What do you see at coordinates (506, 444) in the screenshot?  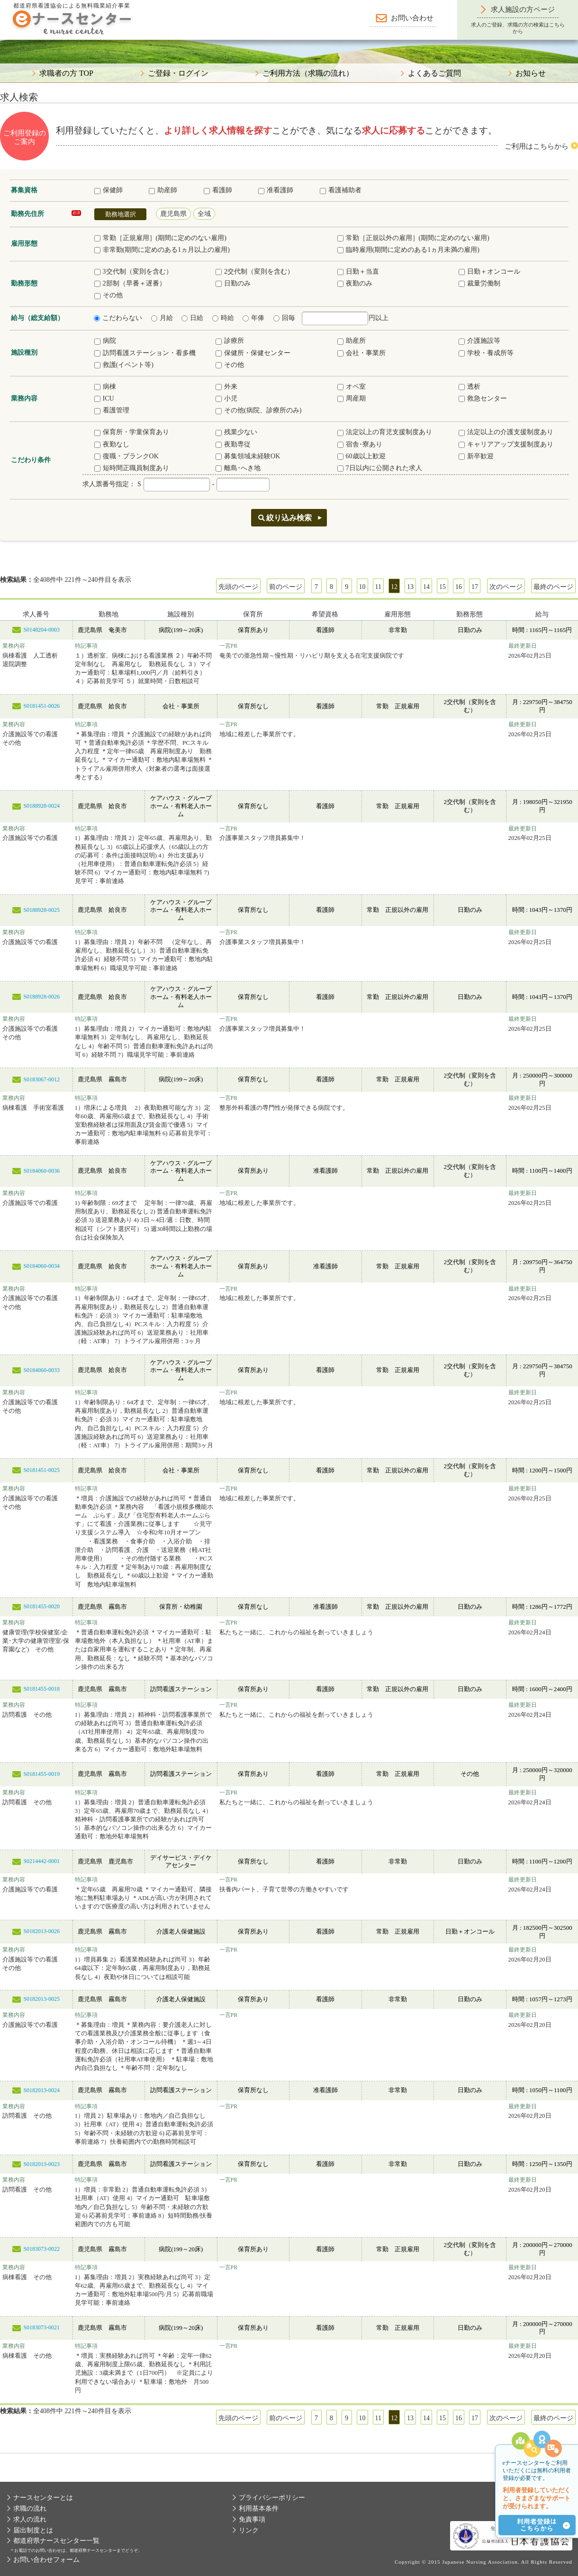 I see `キャリアアップ支援制度あり` at bounding box center [506, 444].